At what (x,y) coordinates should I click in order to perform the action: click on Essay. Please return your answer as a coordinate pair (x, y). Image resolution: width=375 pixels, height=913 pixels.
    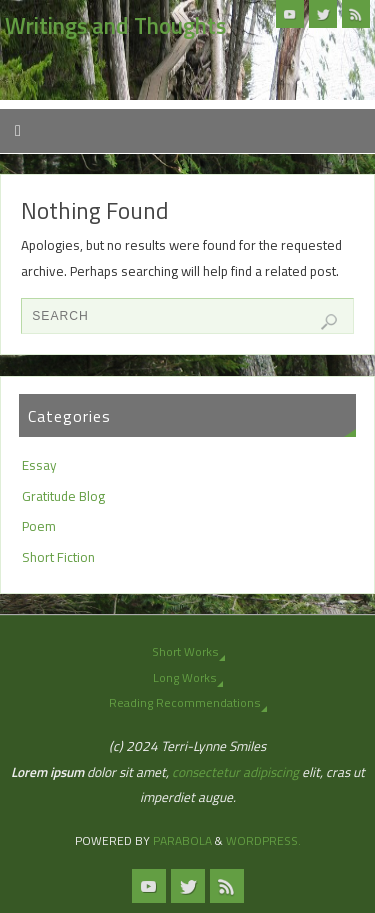
    Looking at the image, I should click on (39, 465).